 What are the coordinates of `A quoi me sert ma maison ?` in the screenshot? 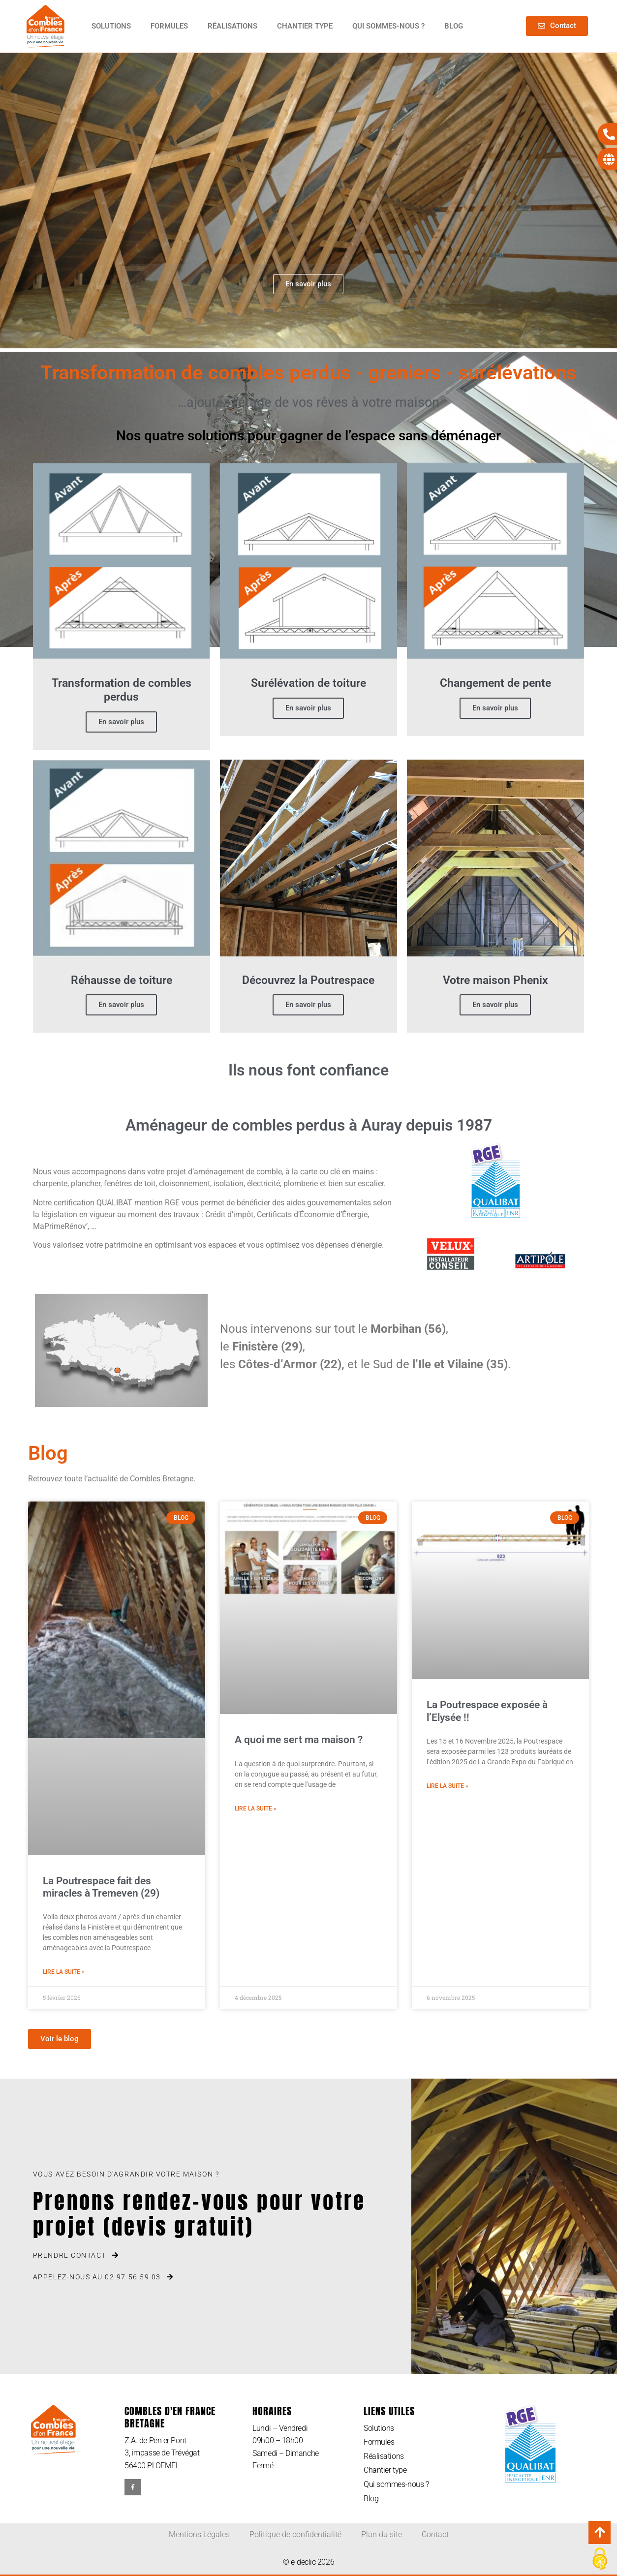 It's located at (299, 1740).